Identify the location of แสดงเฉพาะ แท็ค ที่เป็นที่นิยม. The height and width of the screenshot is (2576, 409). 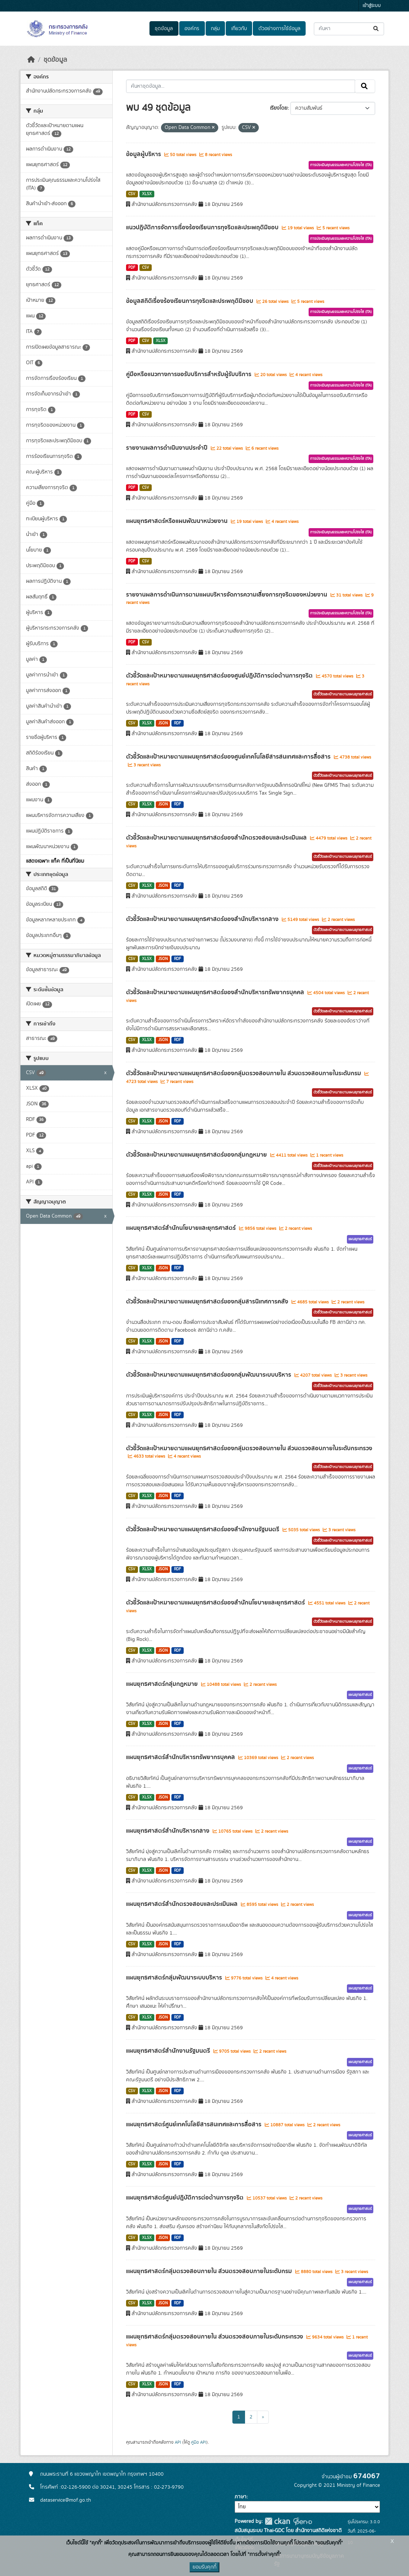
(55, 861).